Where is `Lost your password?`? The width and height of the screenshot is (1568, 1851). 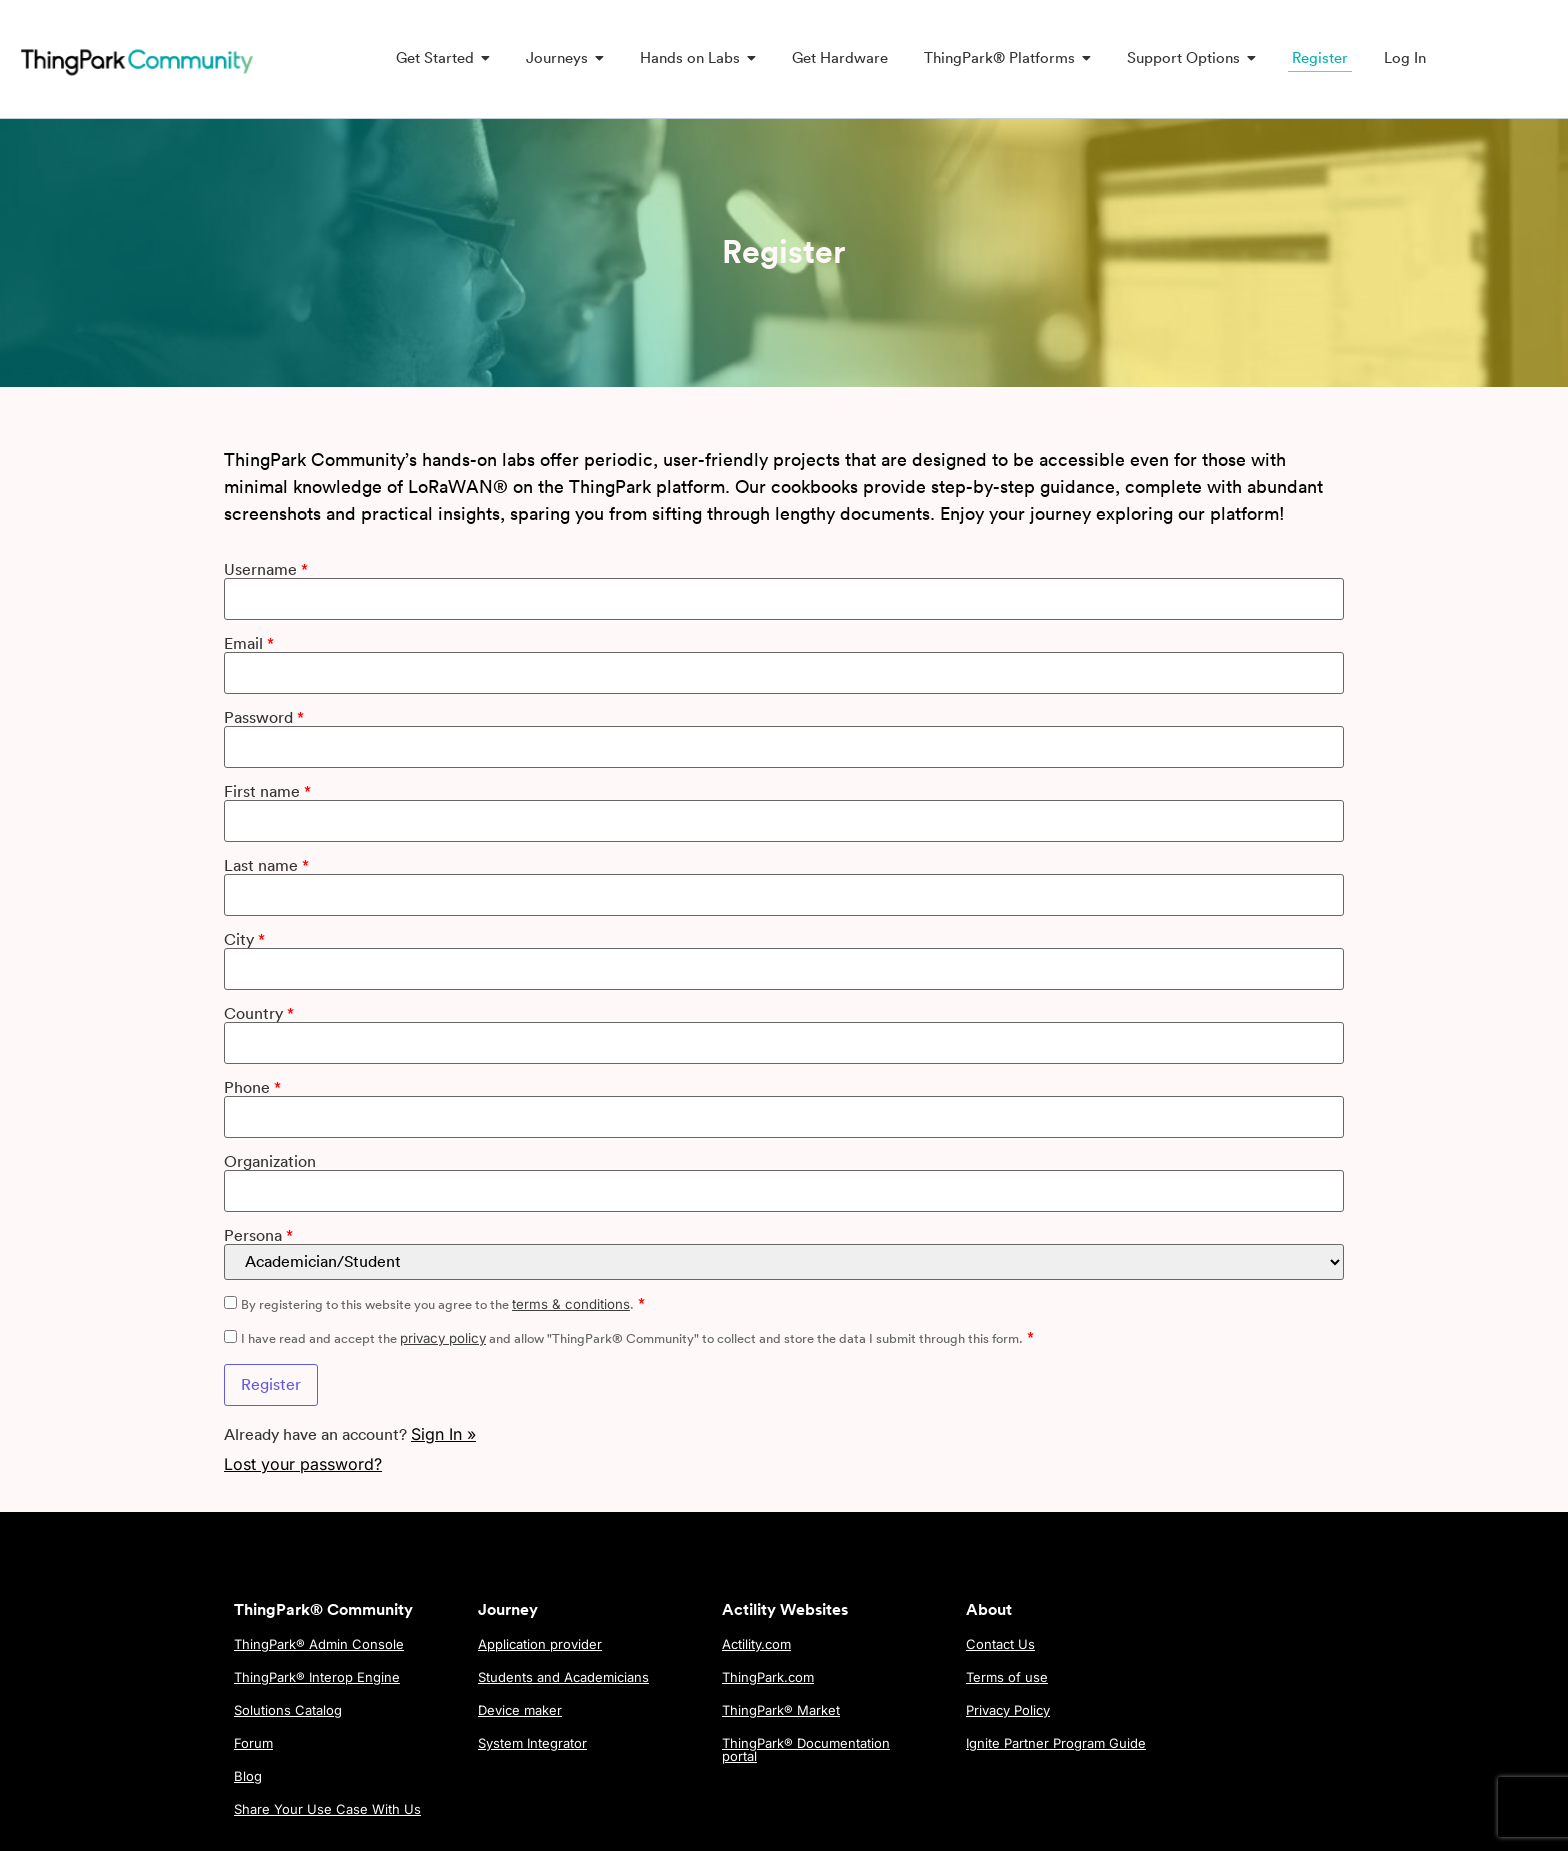 Lost your password? is located at coordinates (302, 1464).